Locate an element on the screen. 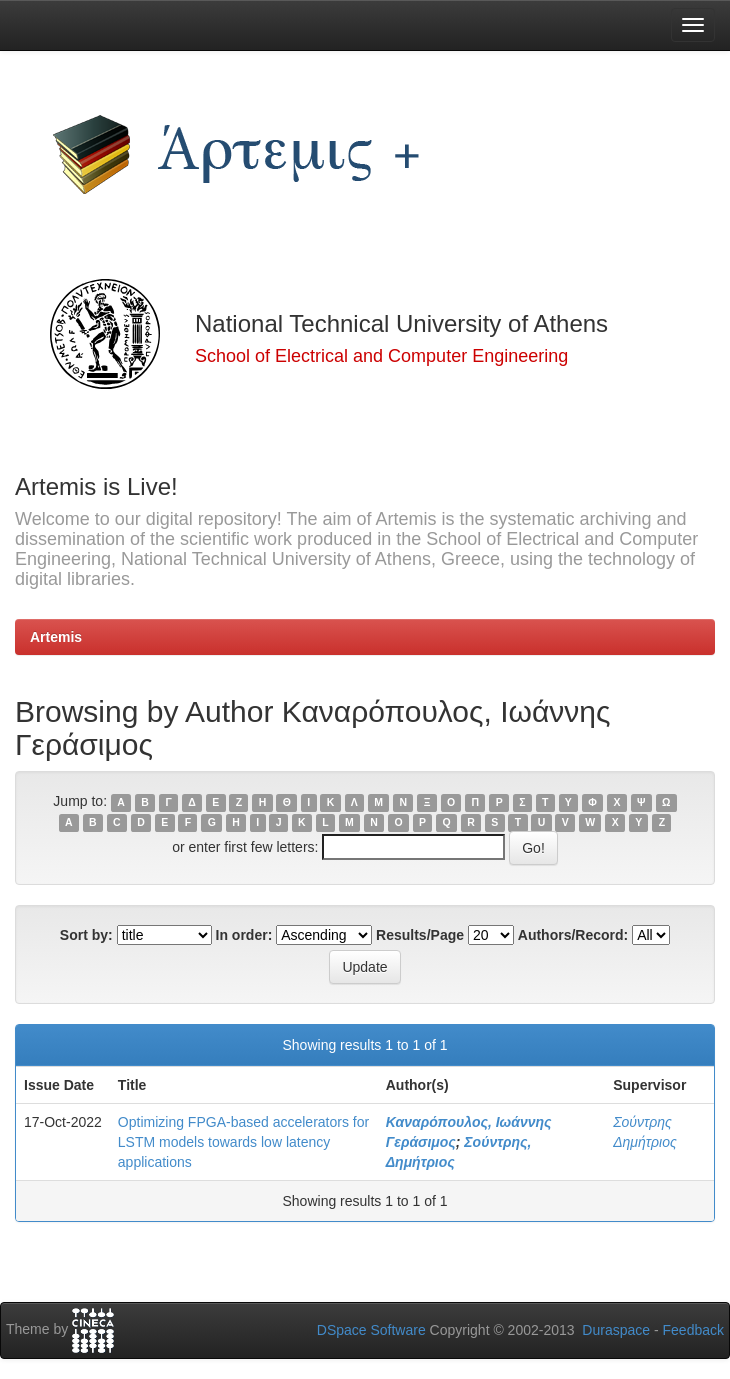  Optimizing FPGA-based accelerators for LSTM models towards low latency applications is located at coordinates (243, 1142).